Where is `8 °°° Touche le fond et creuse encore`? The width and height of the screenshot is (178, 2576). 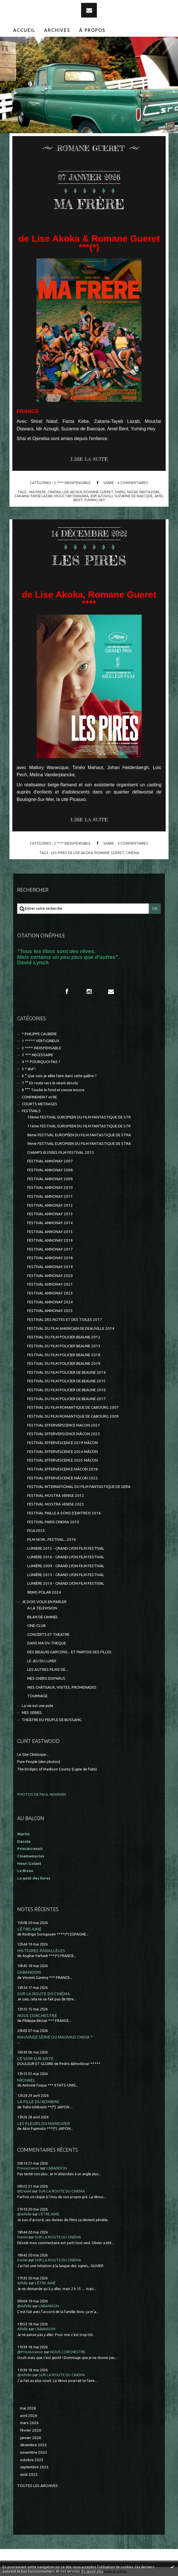 8 °°° Touche le fond et creuse encore is located at coordinates (53, 1090).